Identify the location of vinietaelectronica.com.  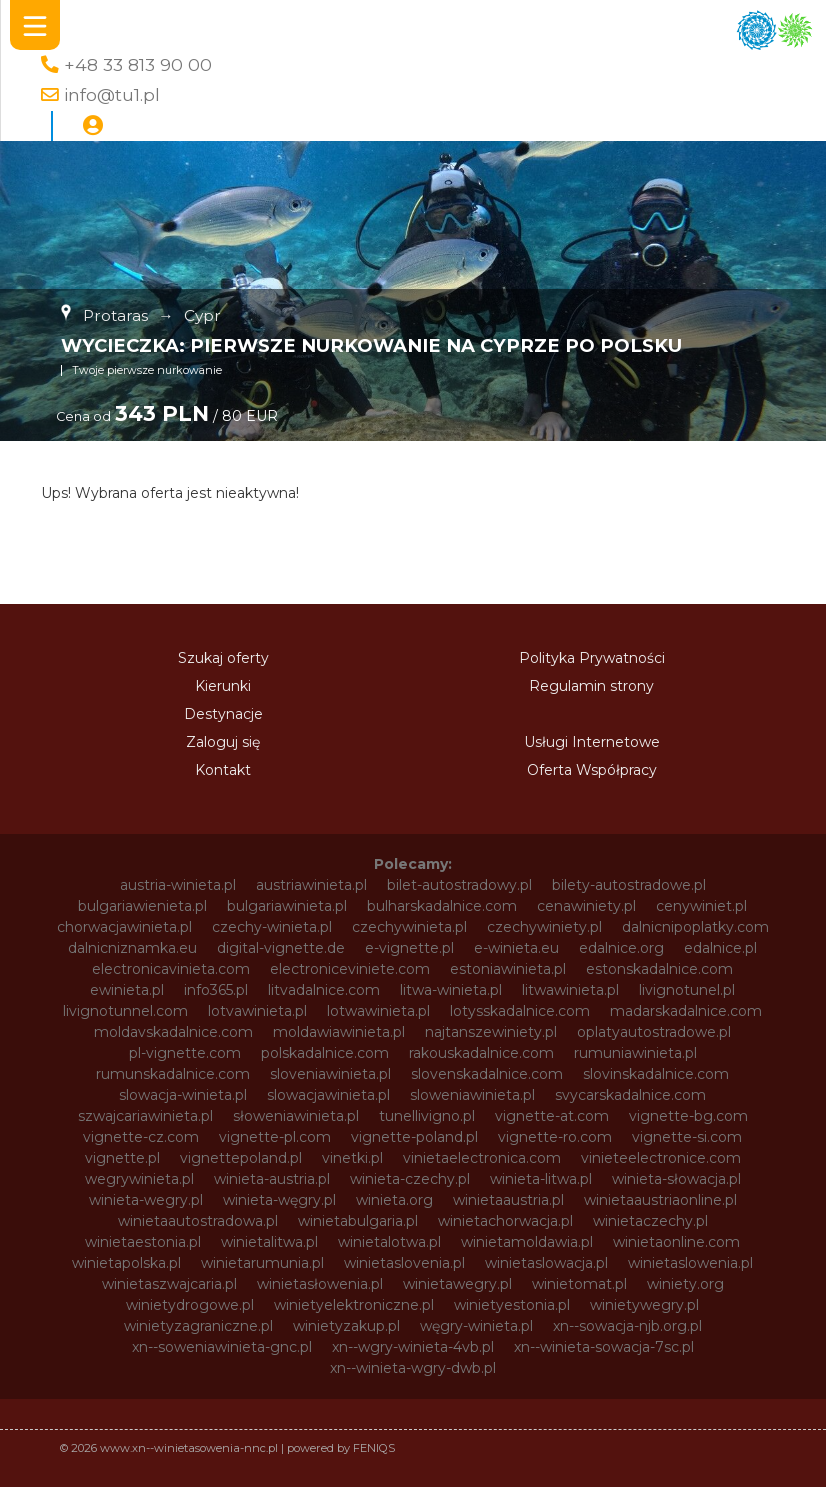
(482, 1158).